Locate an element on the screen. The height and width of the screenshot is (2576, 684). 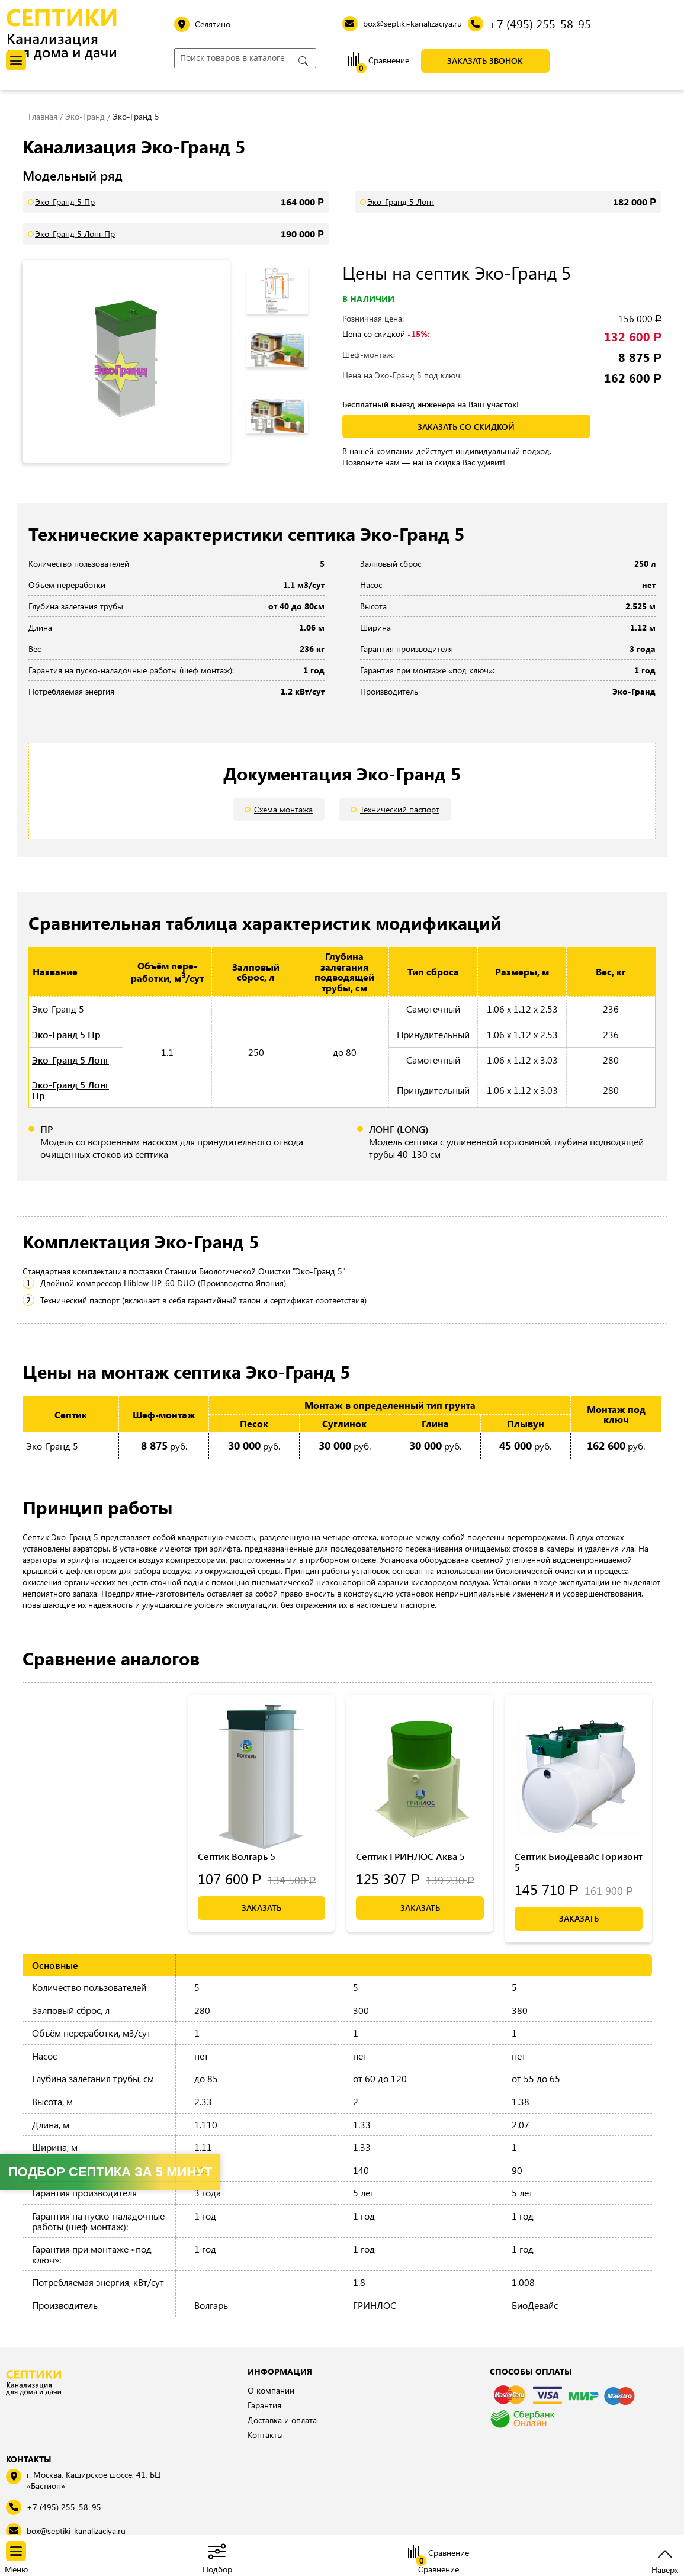
Доставка и оплата is located at coordinates (282, 2420).